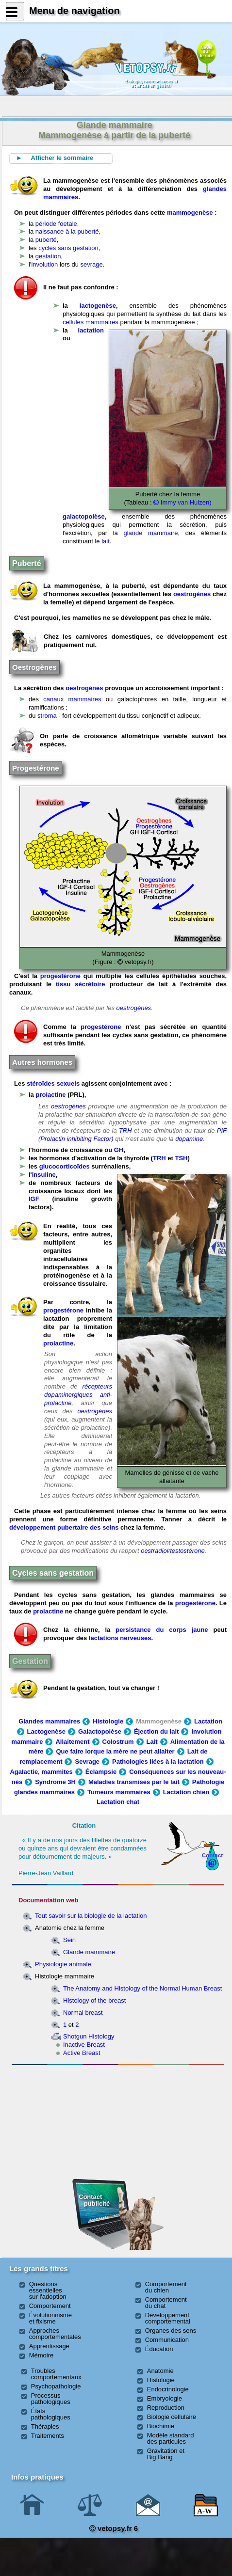 The image size is (232, 2576). Describe the element at coordinates (98, 305) in the screenshot. I see `lactogenèse` at that location.